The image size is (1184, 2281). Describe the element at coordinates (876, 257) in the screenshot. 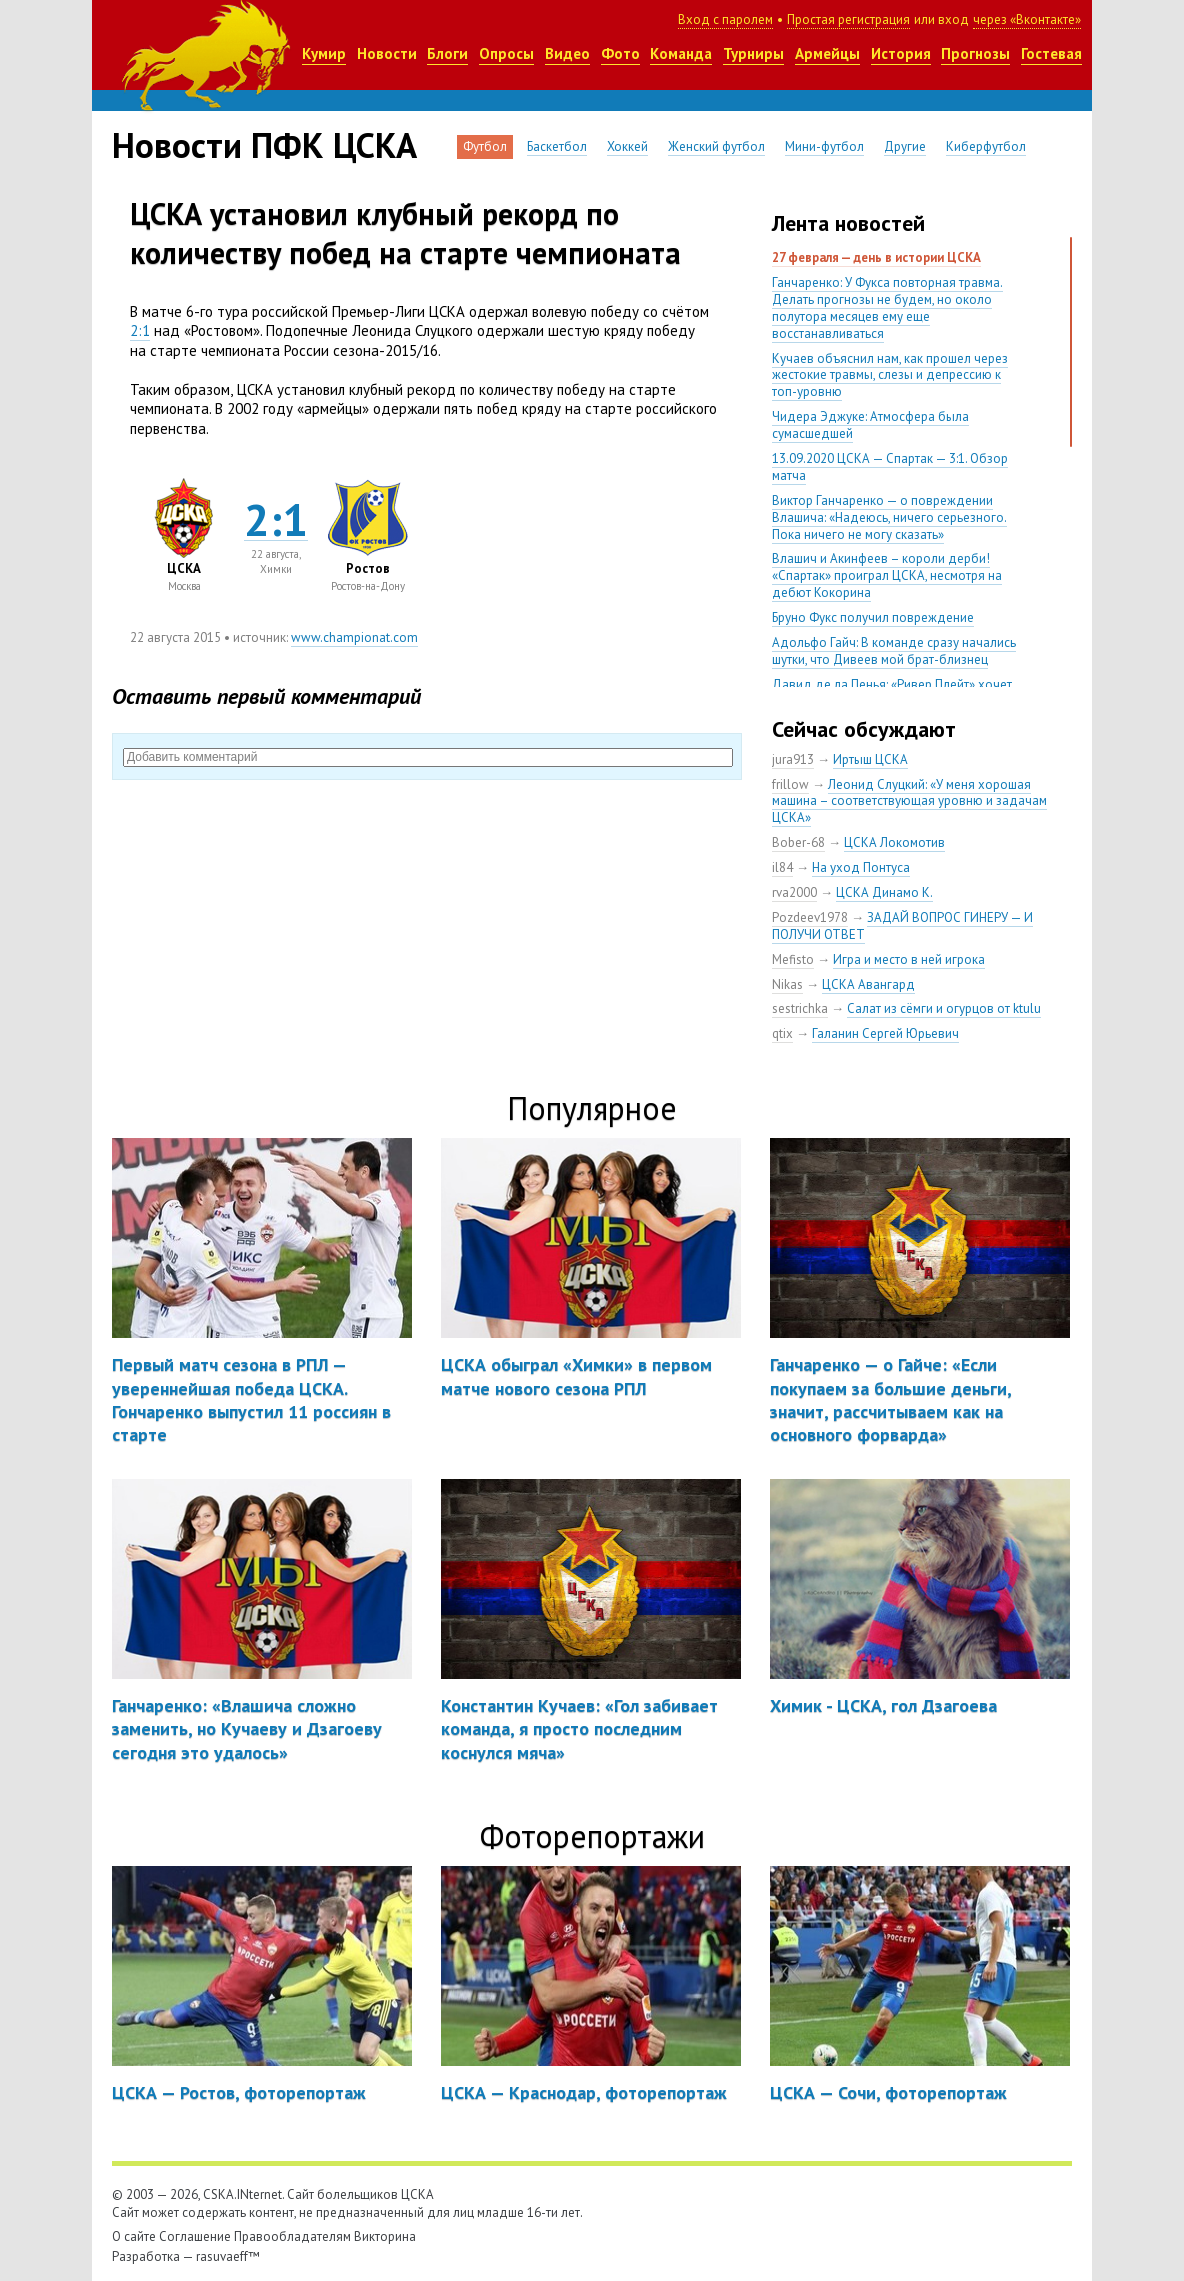

I see `27 февраля — день в истории ЦСКА` at that location.